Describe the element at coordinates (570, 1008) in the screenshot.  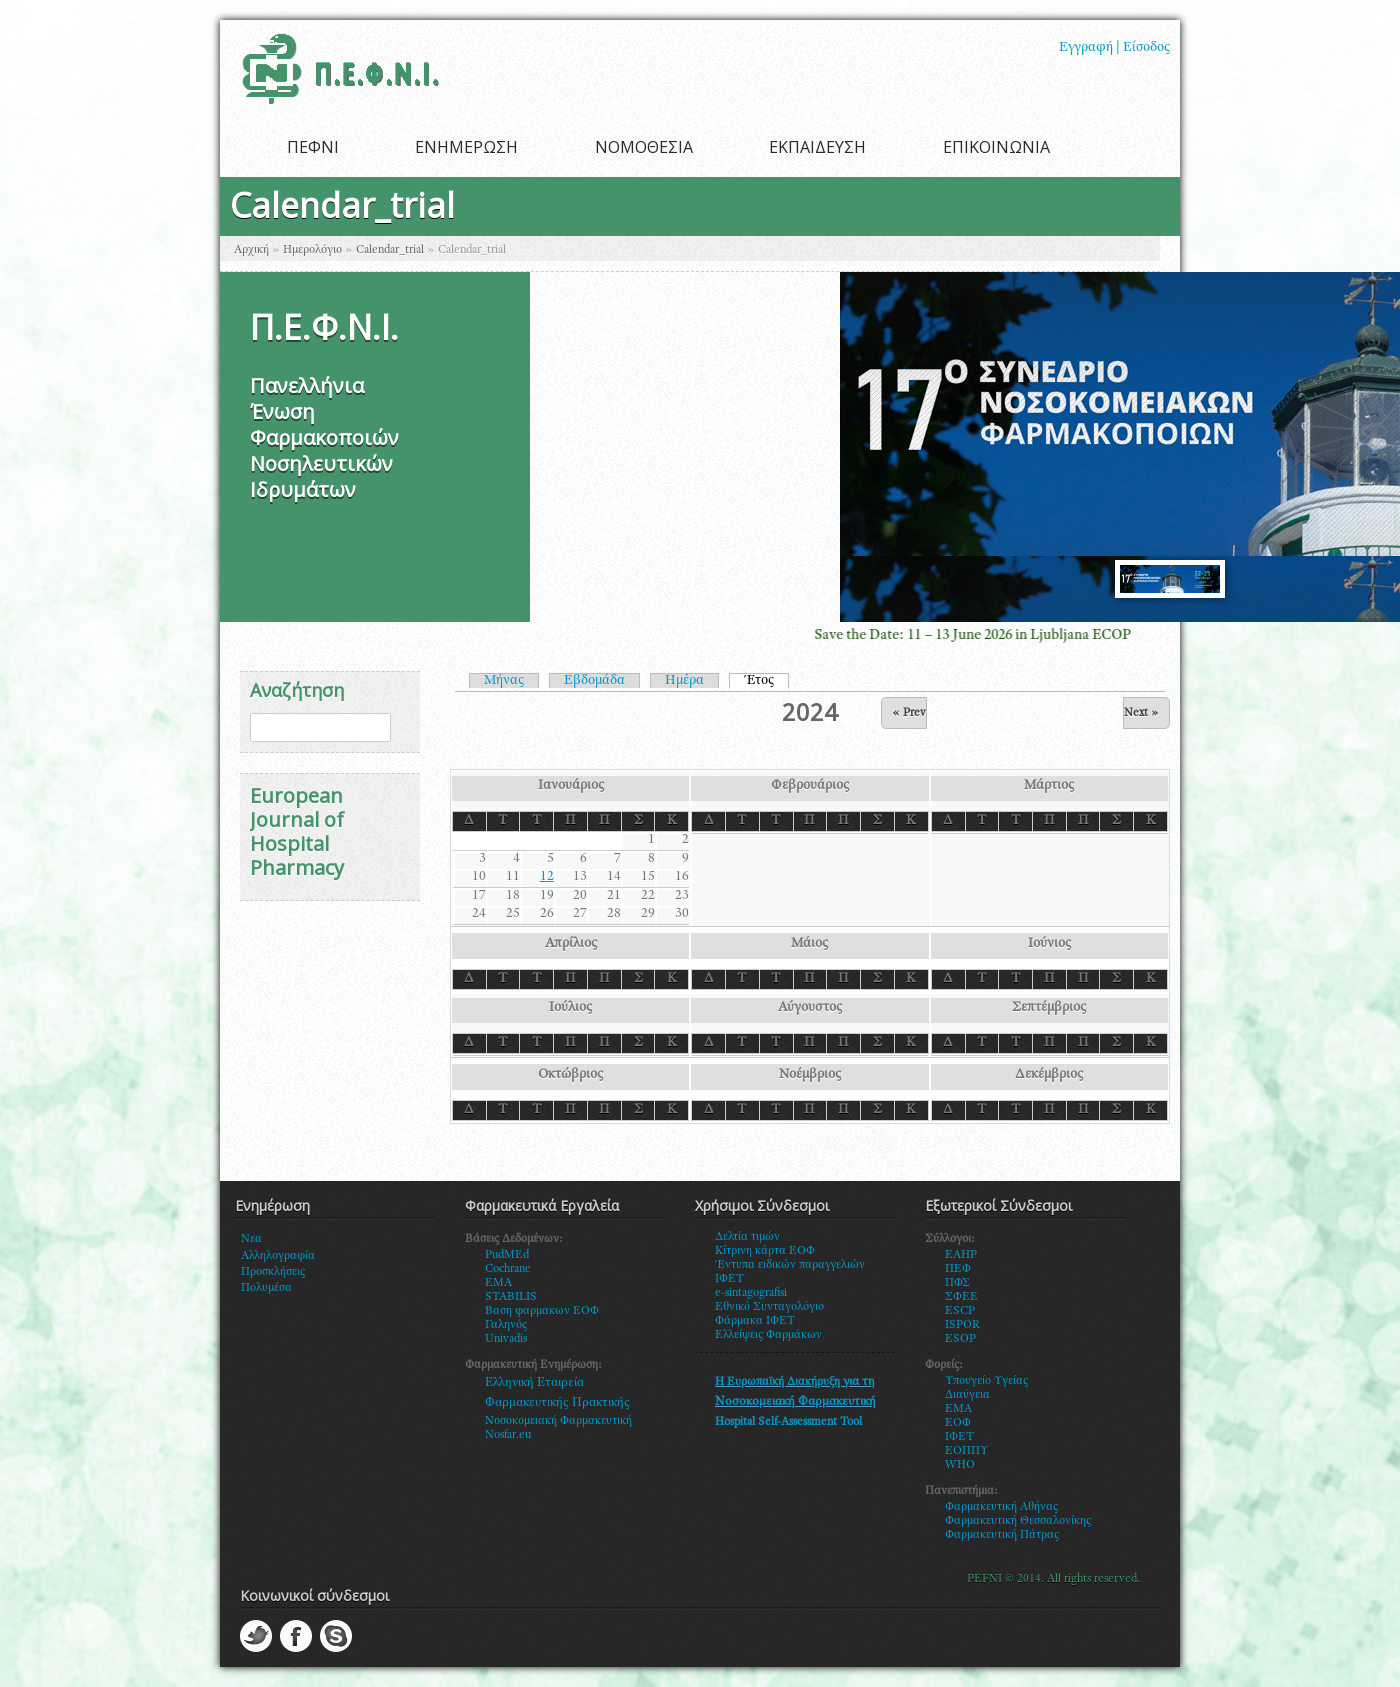
I see `Ιούλιος` at that location.